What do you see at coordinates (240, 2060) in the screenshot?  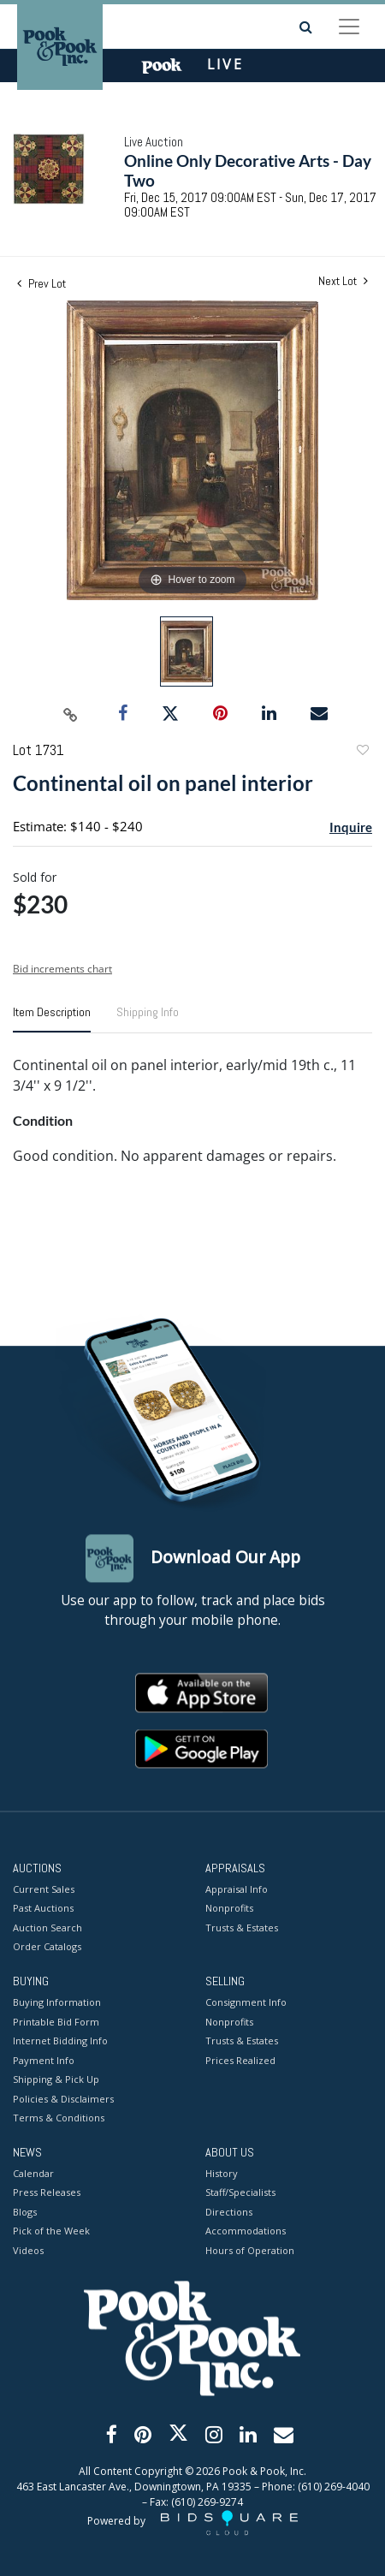 I see `Prices Realized` at bounding box center [240, 2060].